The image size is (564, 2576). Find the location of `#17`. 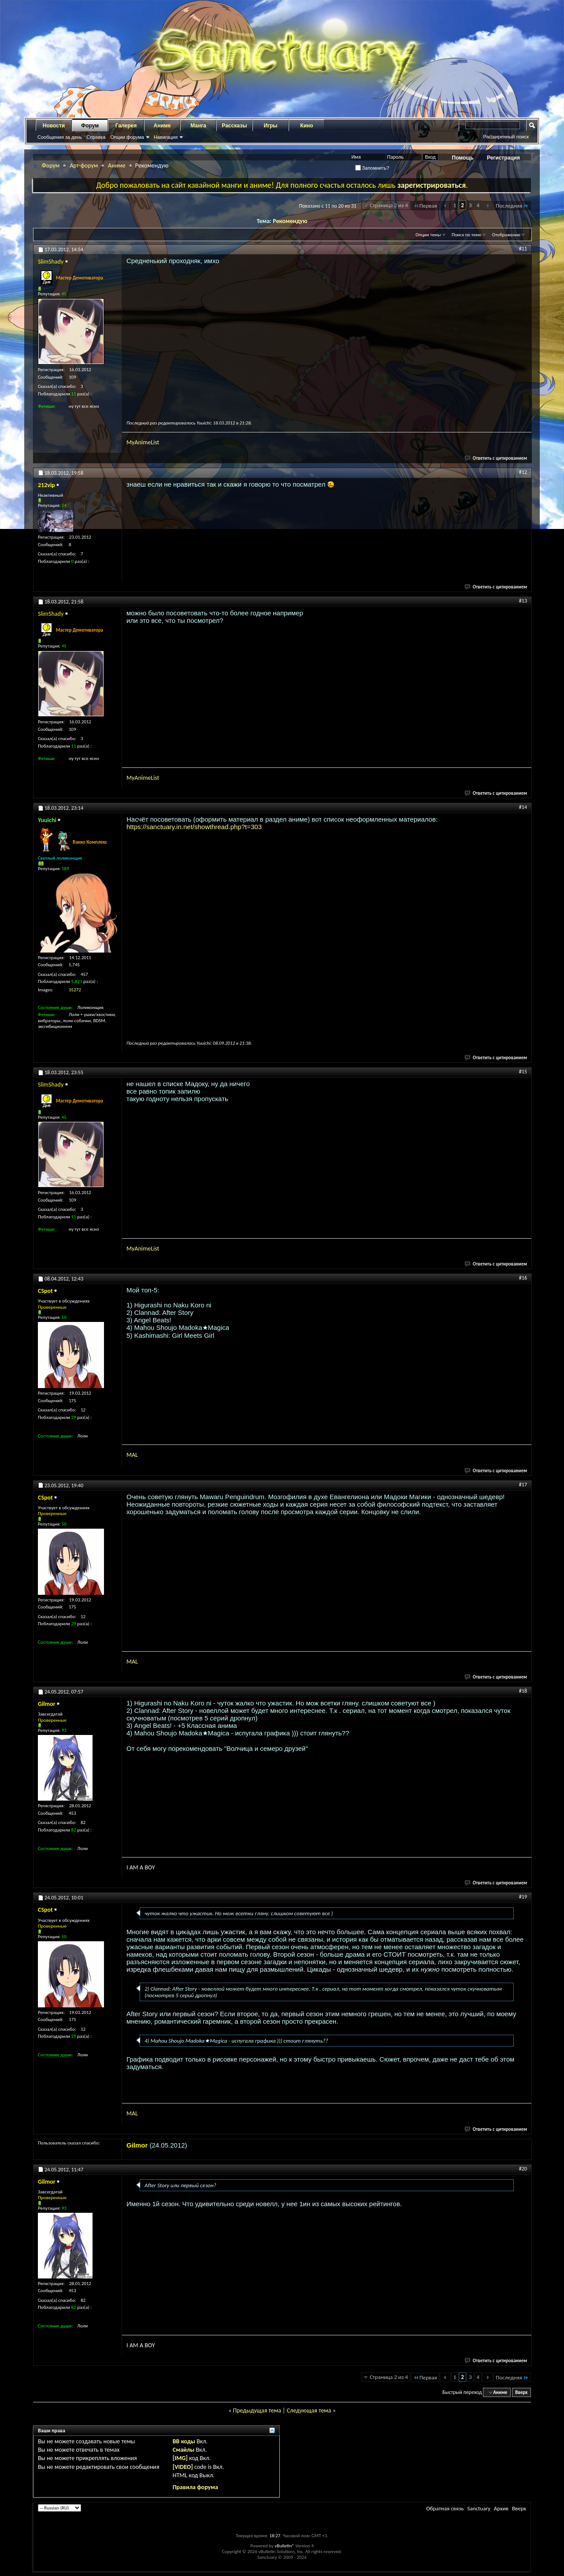

#17 is located at coordinates (523, 1485).